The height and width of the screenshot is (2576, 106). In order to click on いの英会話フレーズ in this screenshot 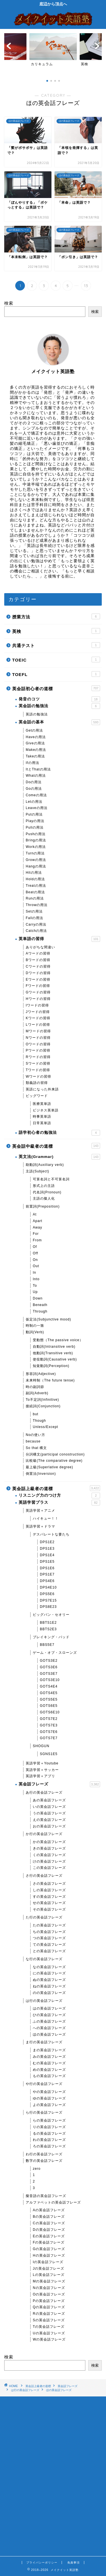, I will do `click(49, 1807)`.